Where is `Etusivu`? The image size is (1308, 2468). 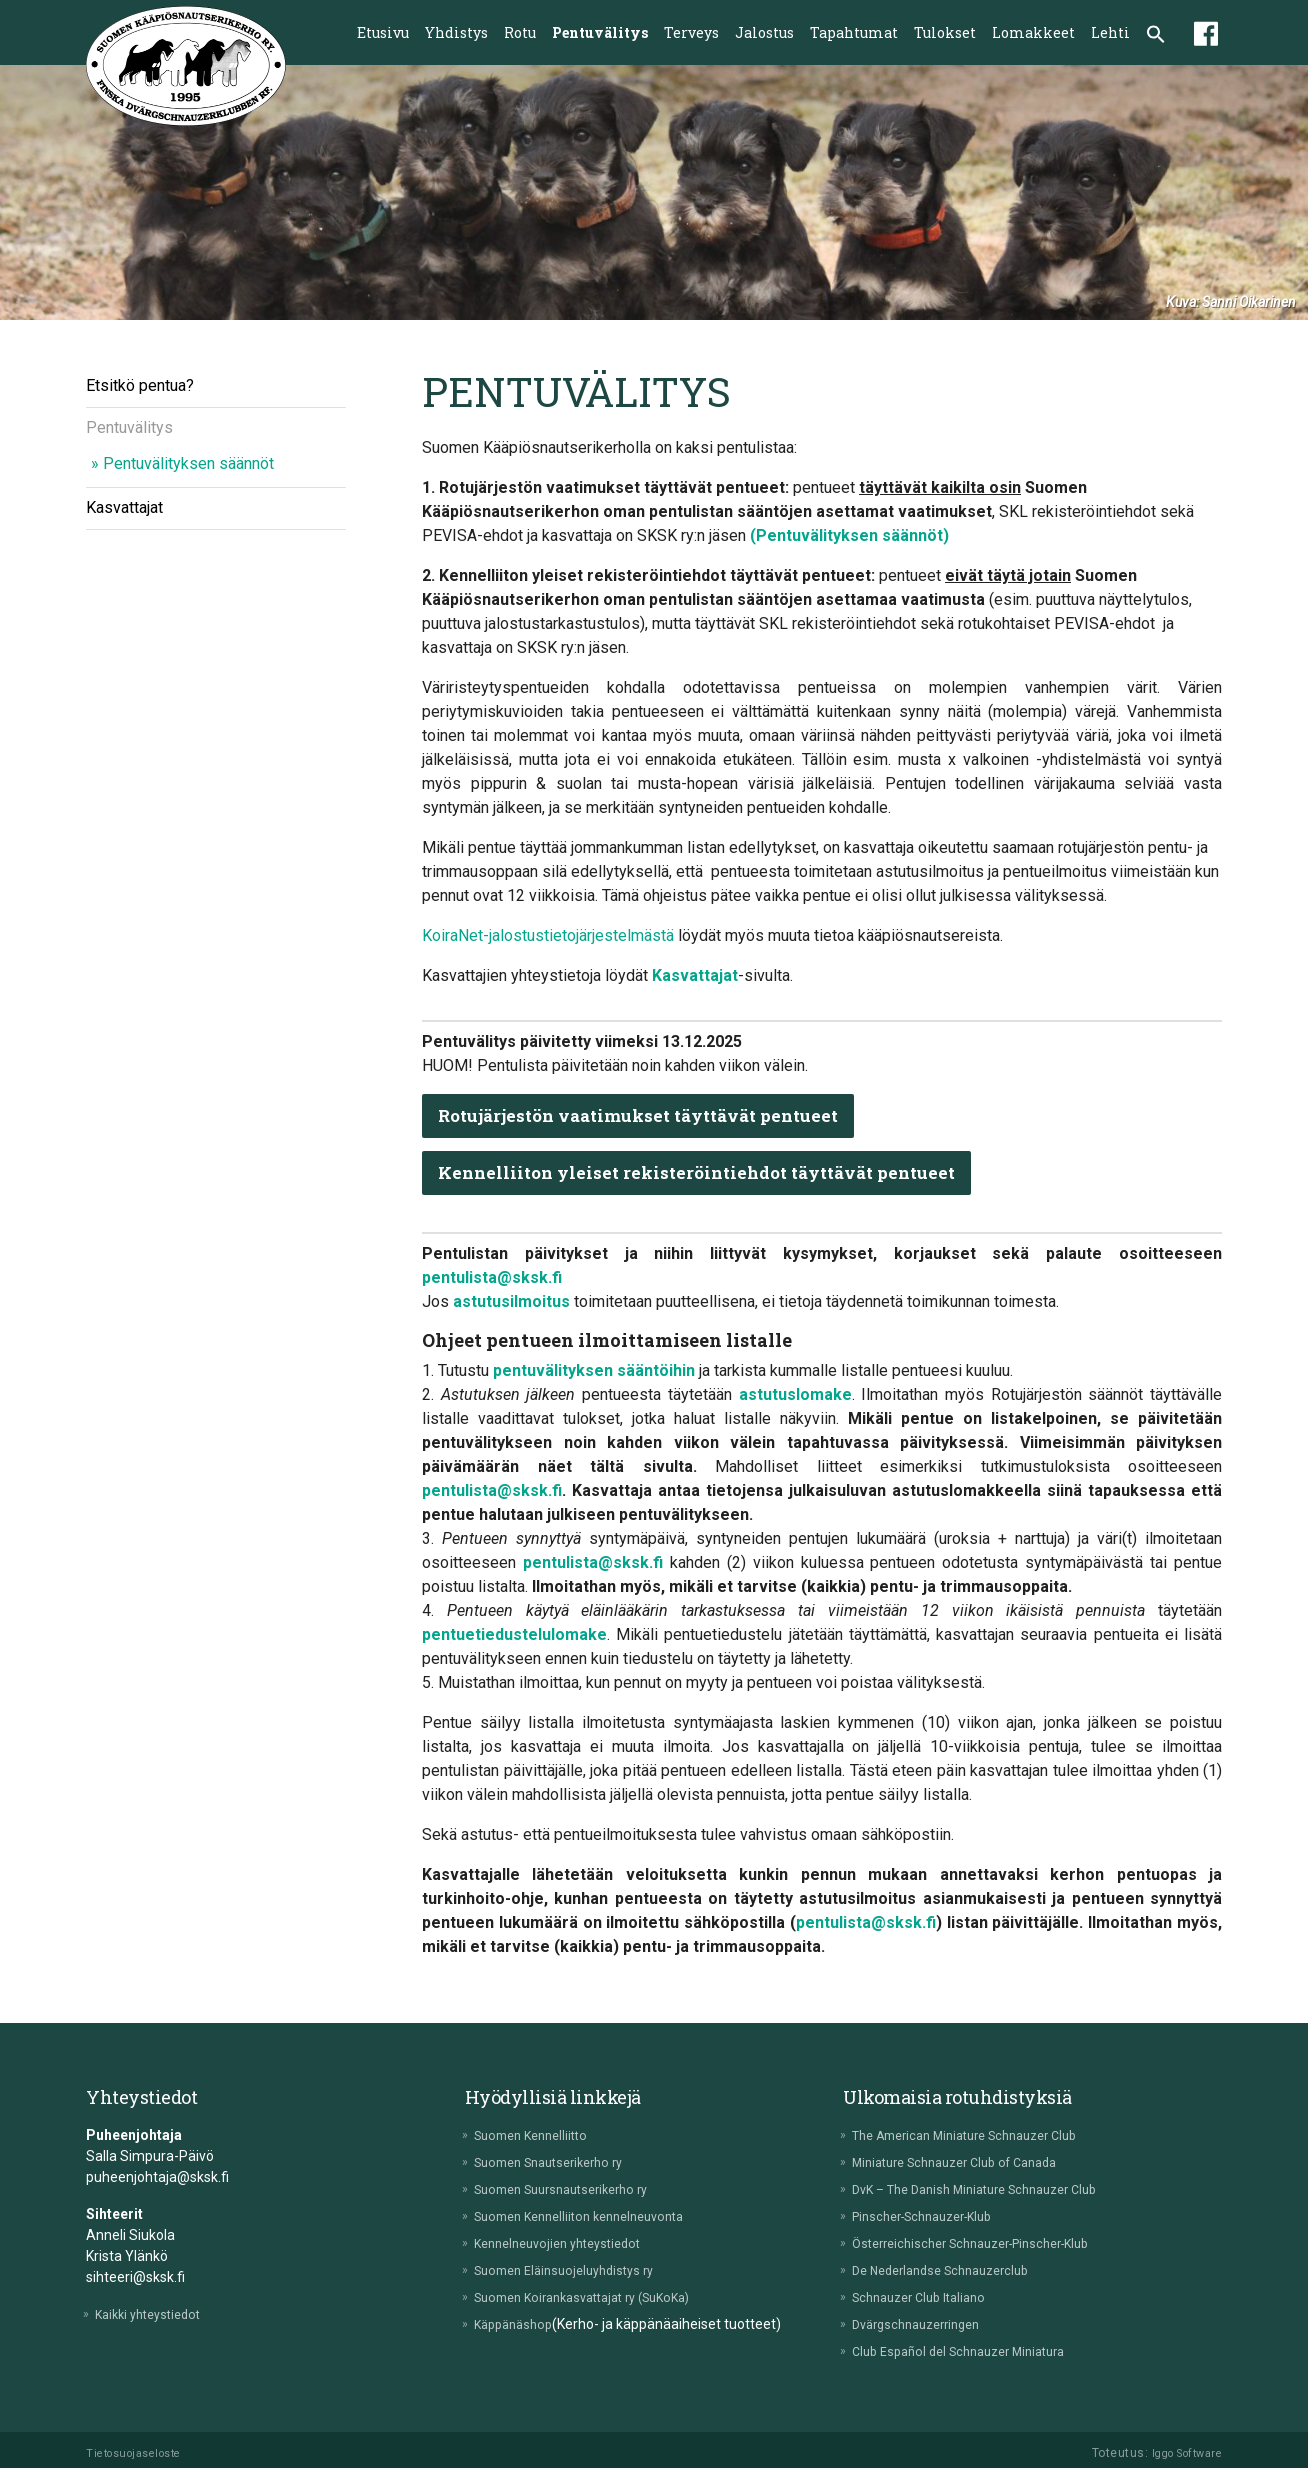 Etusivu is located at coordinates (383, 32).